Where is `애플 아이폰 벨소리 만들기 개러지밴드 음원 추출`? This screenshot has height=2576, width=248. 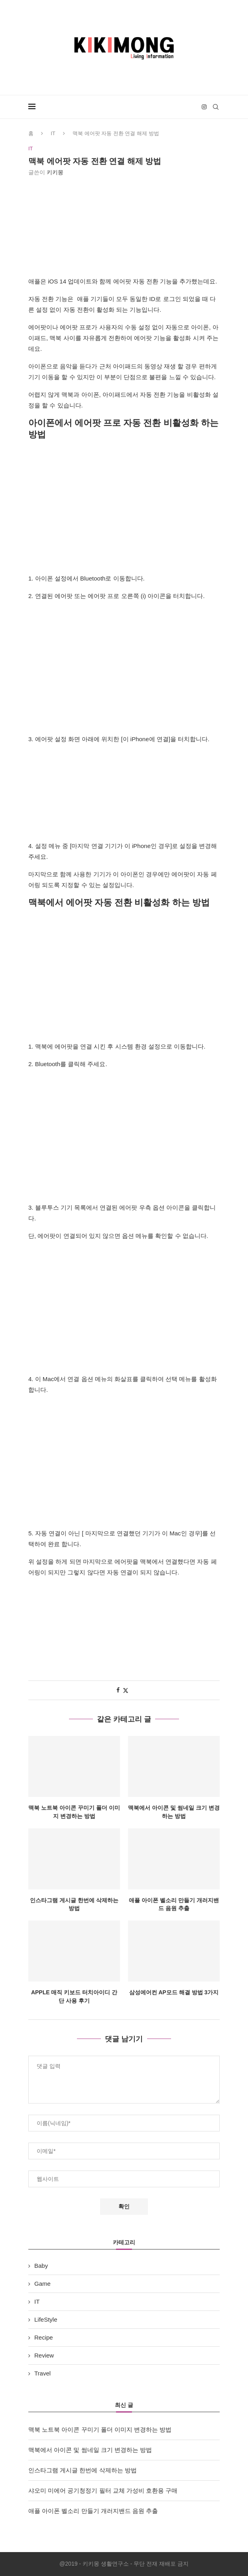
애플 아이폰 벨소리 만들기 개러지밴드 음원 추출 is located at coordinates (93, 2510).